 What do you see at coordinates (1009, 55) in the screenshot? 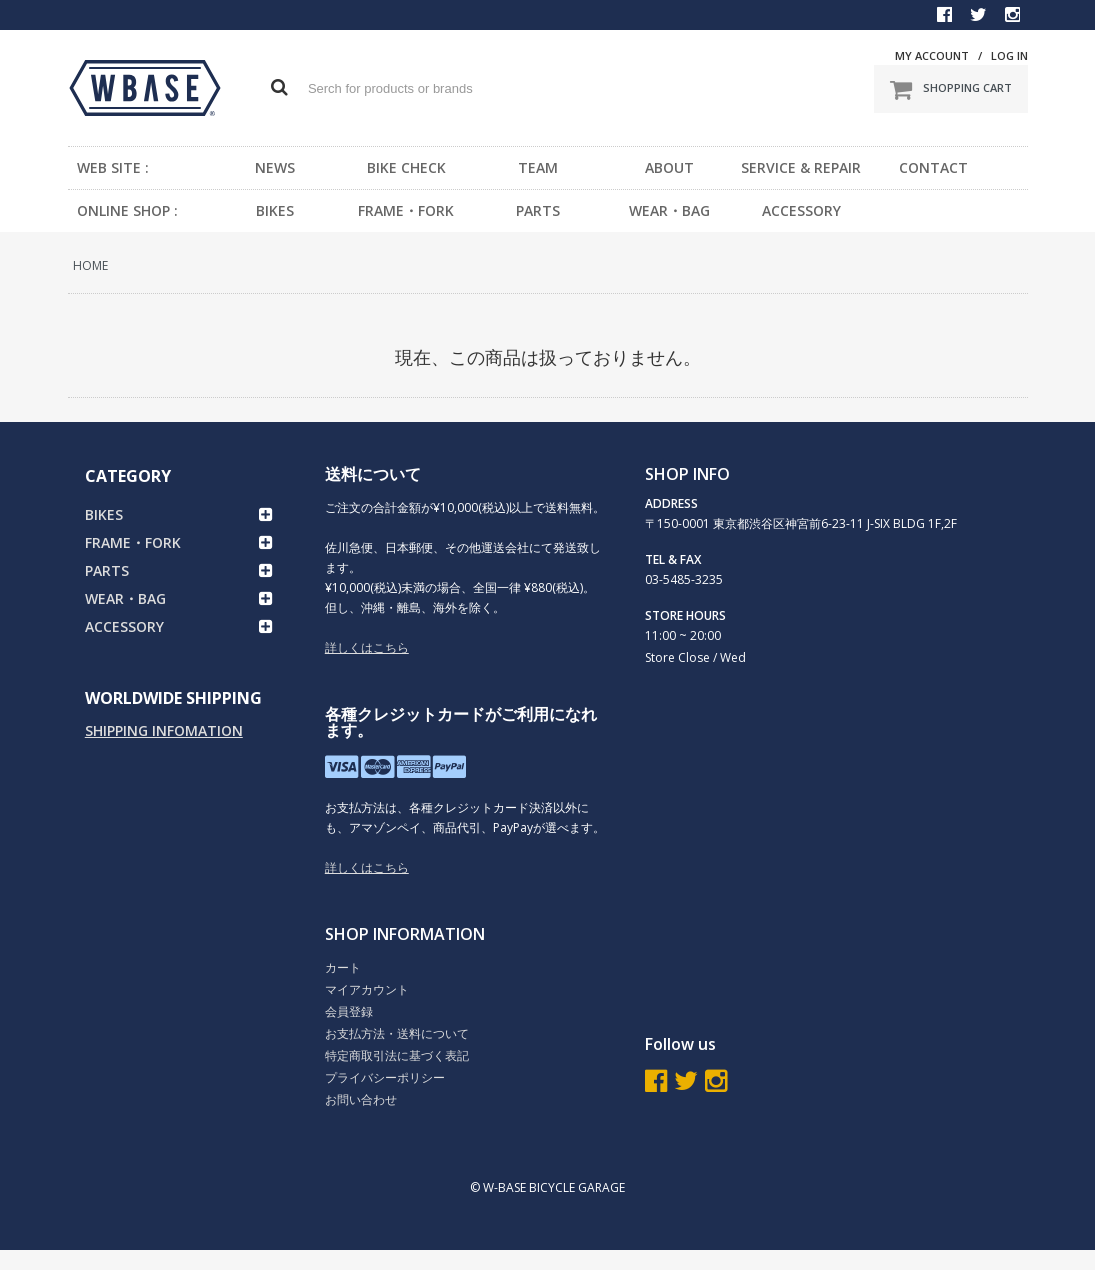
I see `LOG IN` at bounding box center [1009, 55].